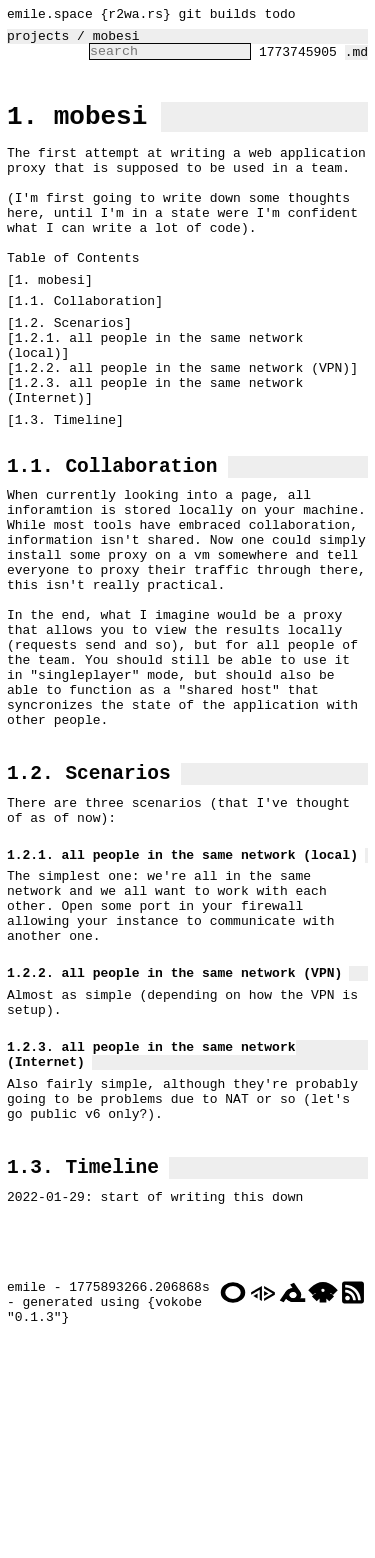 This screenshot has height=1558, width=375. What do you see at coordinates (159, 454) in the screenshot?
I see `1.2.3. all people in the same network (Internet)` at bounding box center [159, 454].